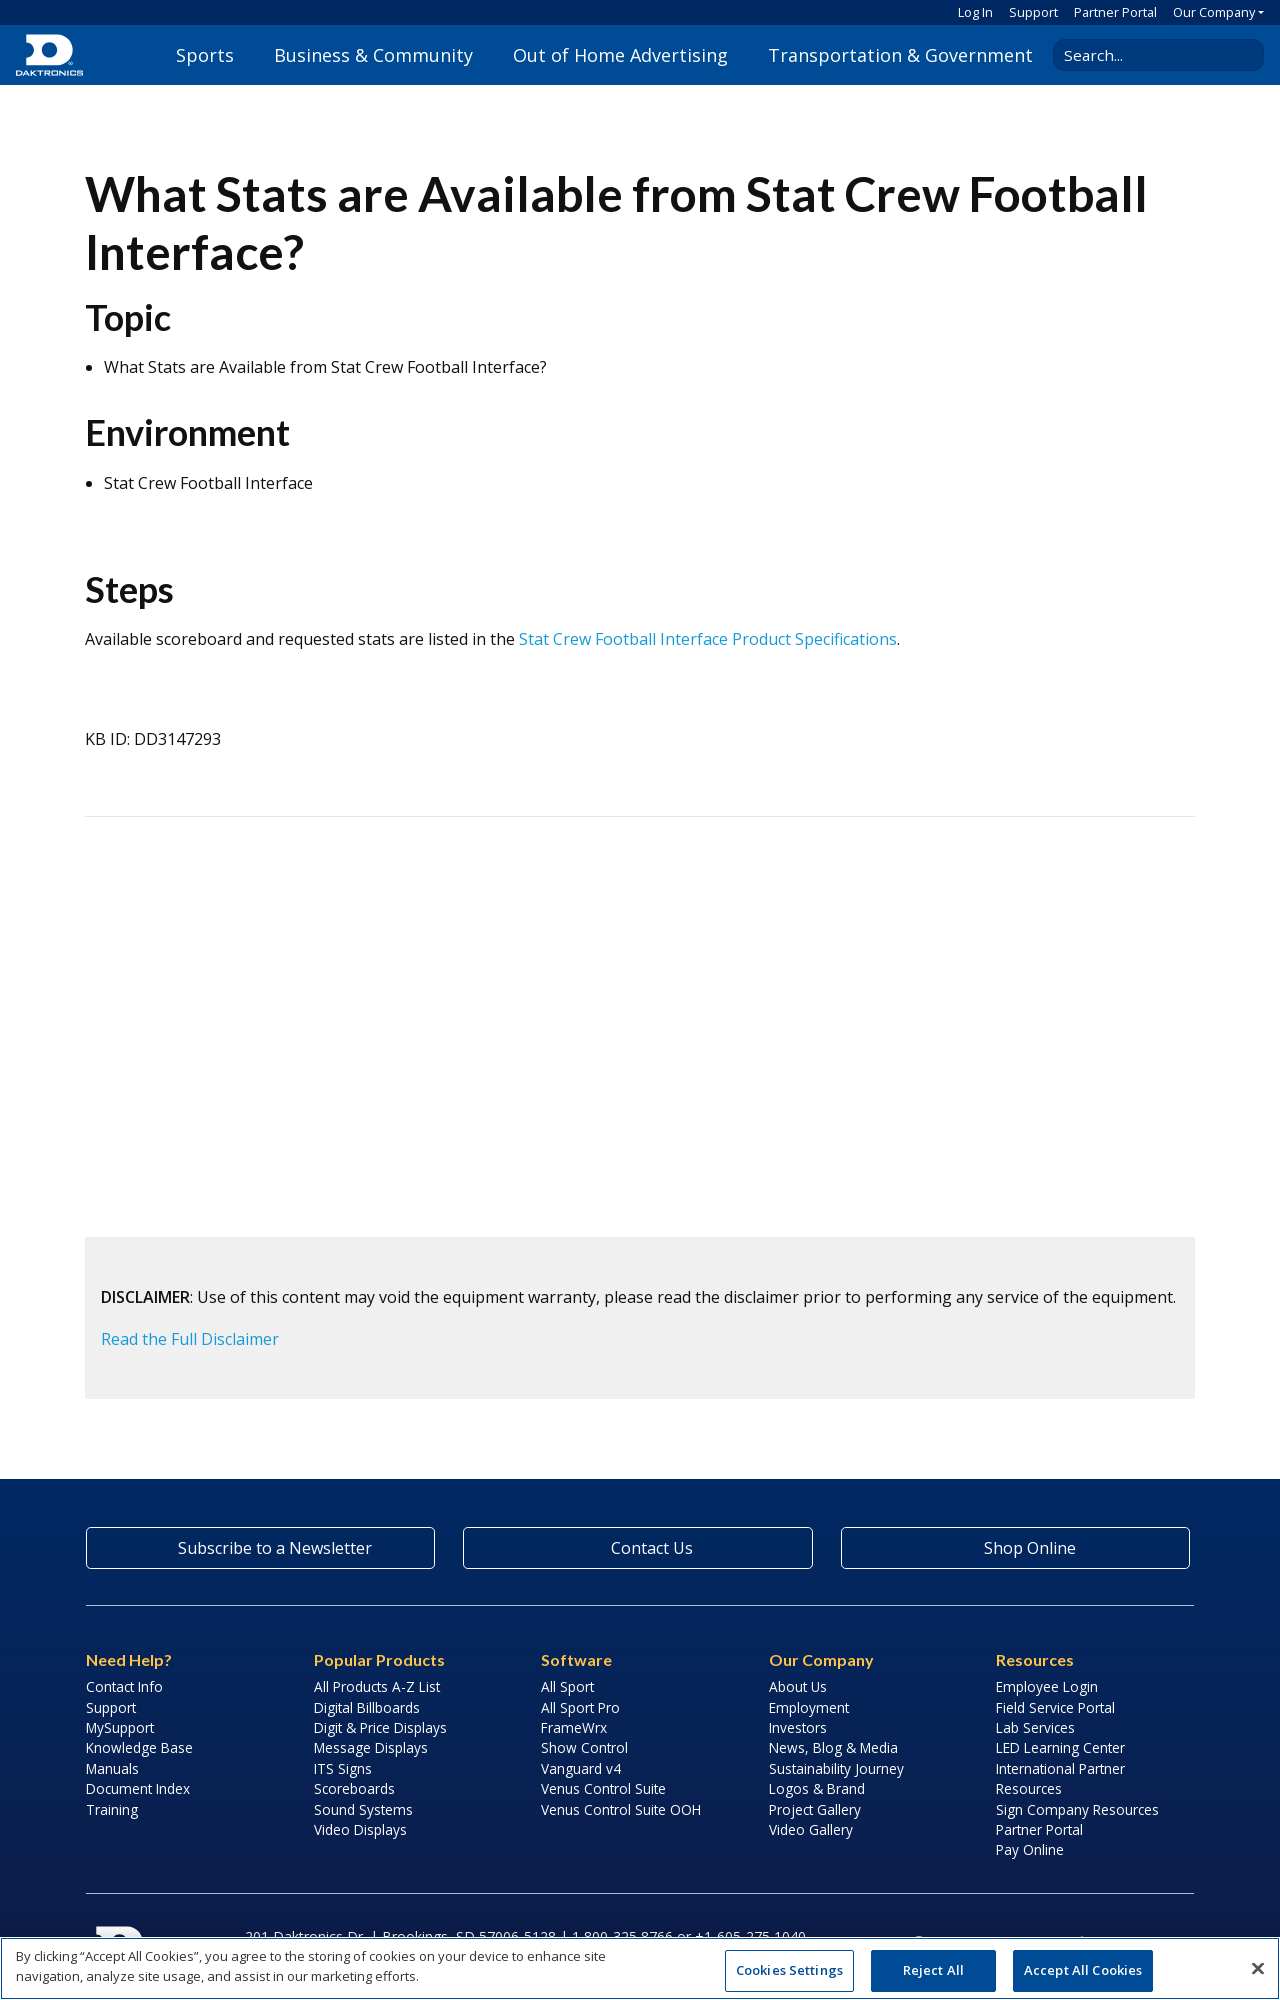  I want to click on Investors, so click(798, 1727).